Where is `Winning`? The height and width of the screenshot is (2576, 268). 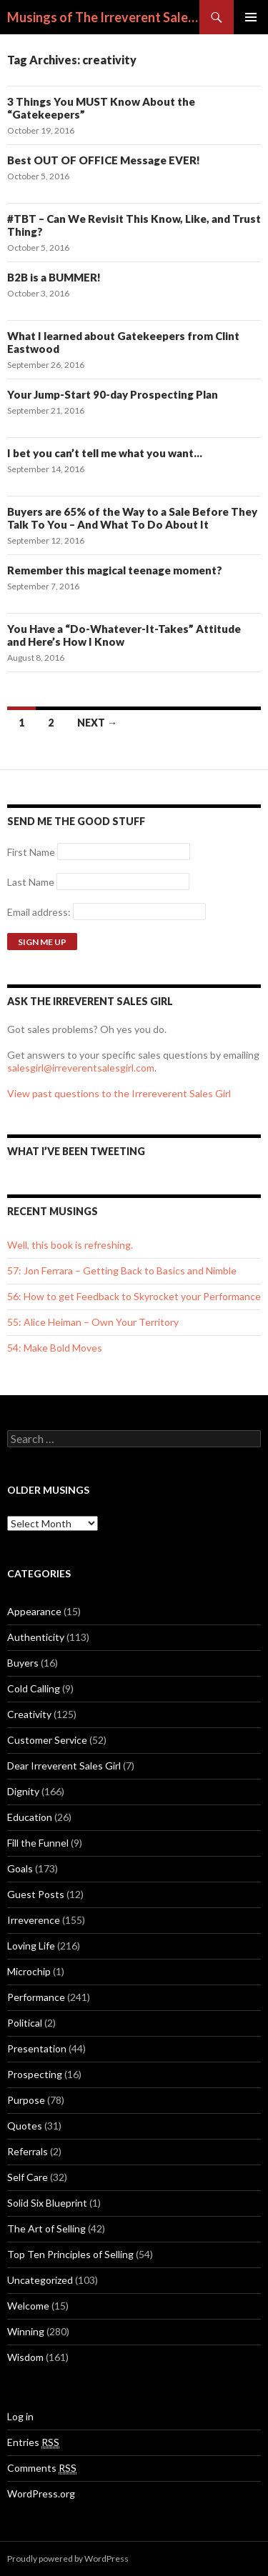
Winning is located at coordinates (25, 2331).